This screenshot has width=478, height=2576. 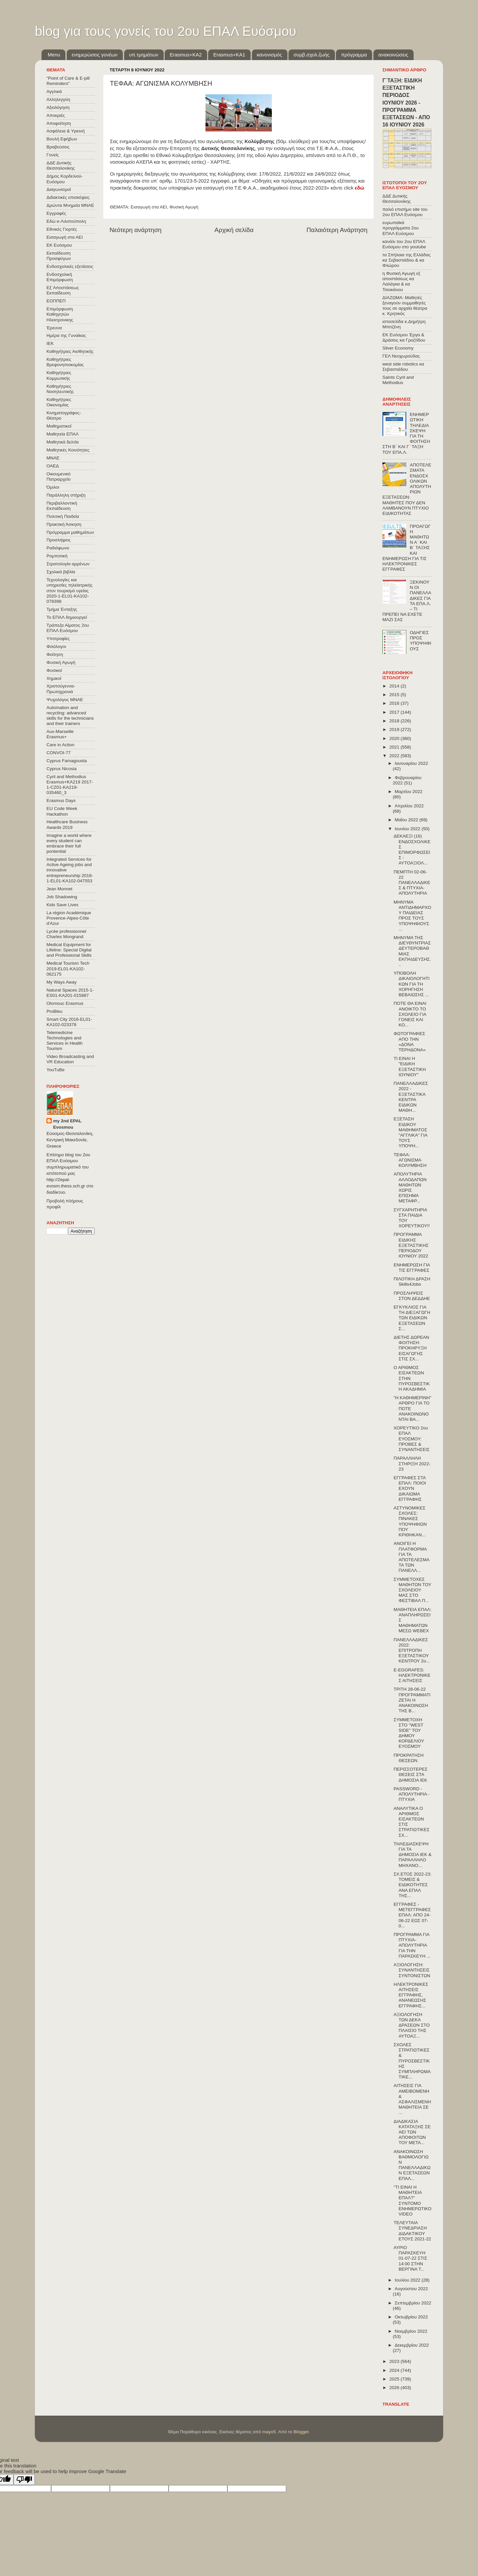 What do you see at coordinates (412, 1915) in the screenshot?
I see `ΕΓΓΡΑΦΕΣ - ΜΕΤΕΓΓΡΑΦΕΣ ΕΠΑΛ: ΑΠΟ 24-06-22 ΕΩΣ 07-0...` at bounding box center [412, 1915].